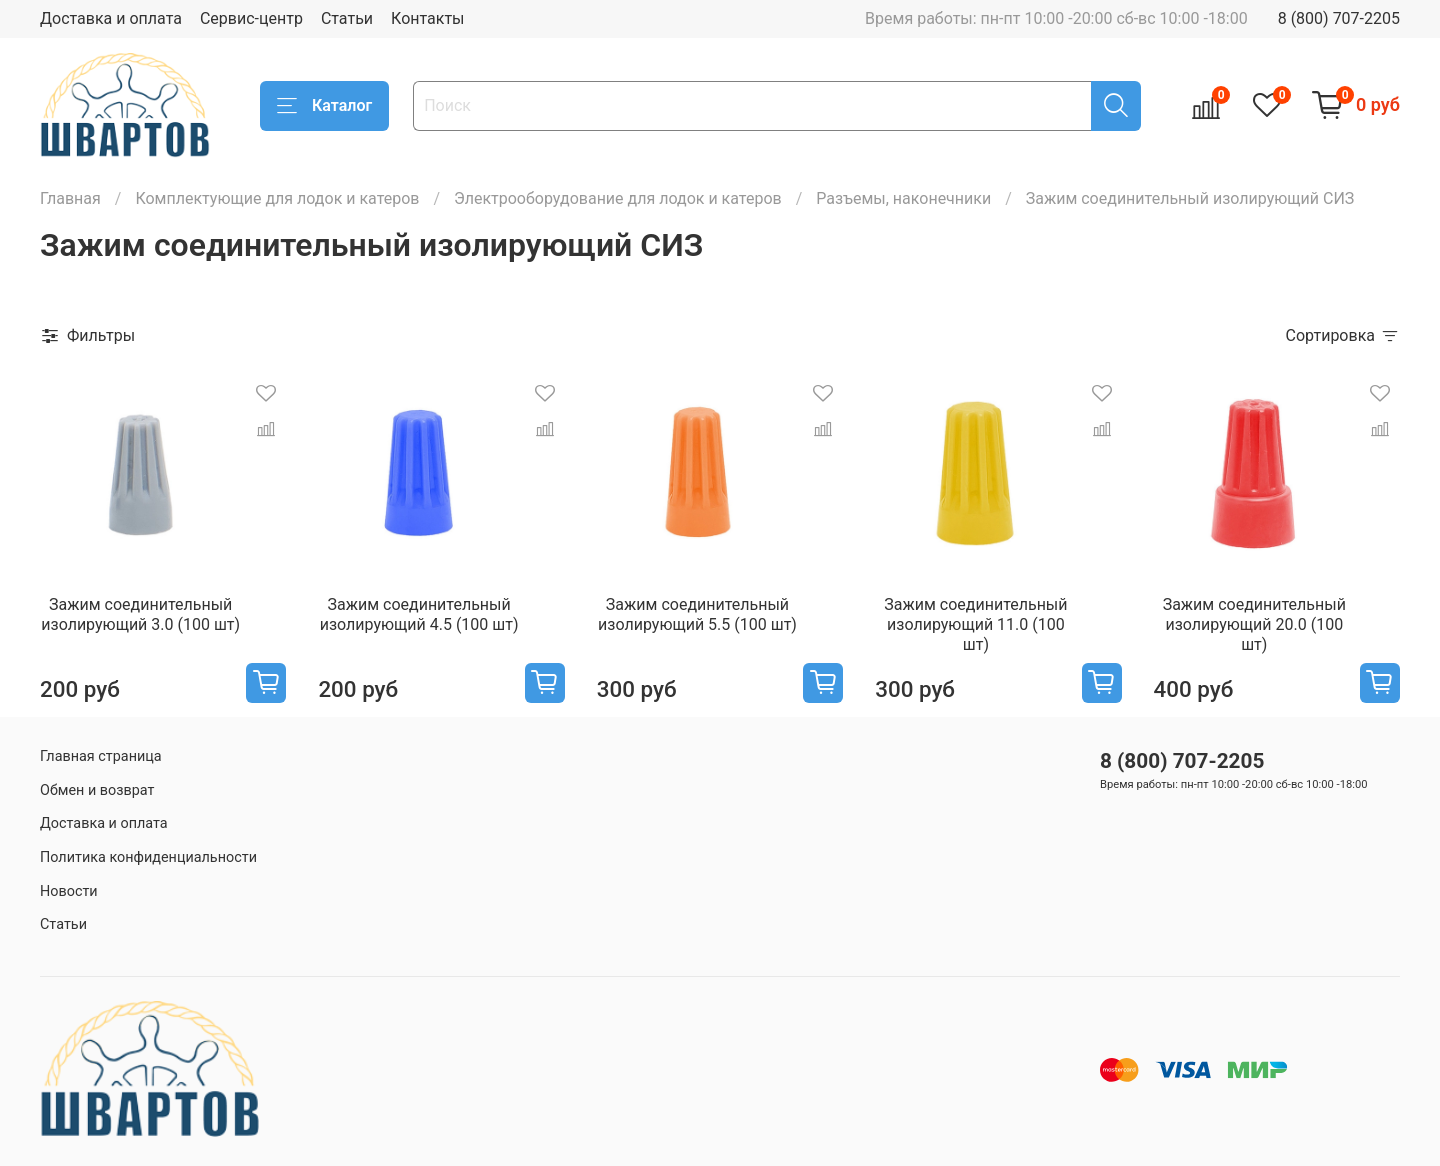 The image size is (1440, 1166). What do you see at coordinates (69, 891) in the screenshot?
I see `Новости` at bounding box center [69, 891].